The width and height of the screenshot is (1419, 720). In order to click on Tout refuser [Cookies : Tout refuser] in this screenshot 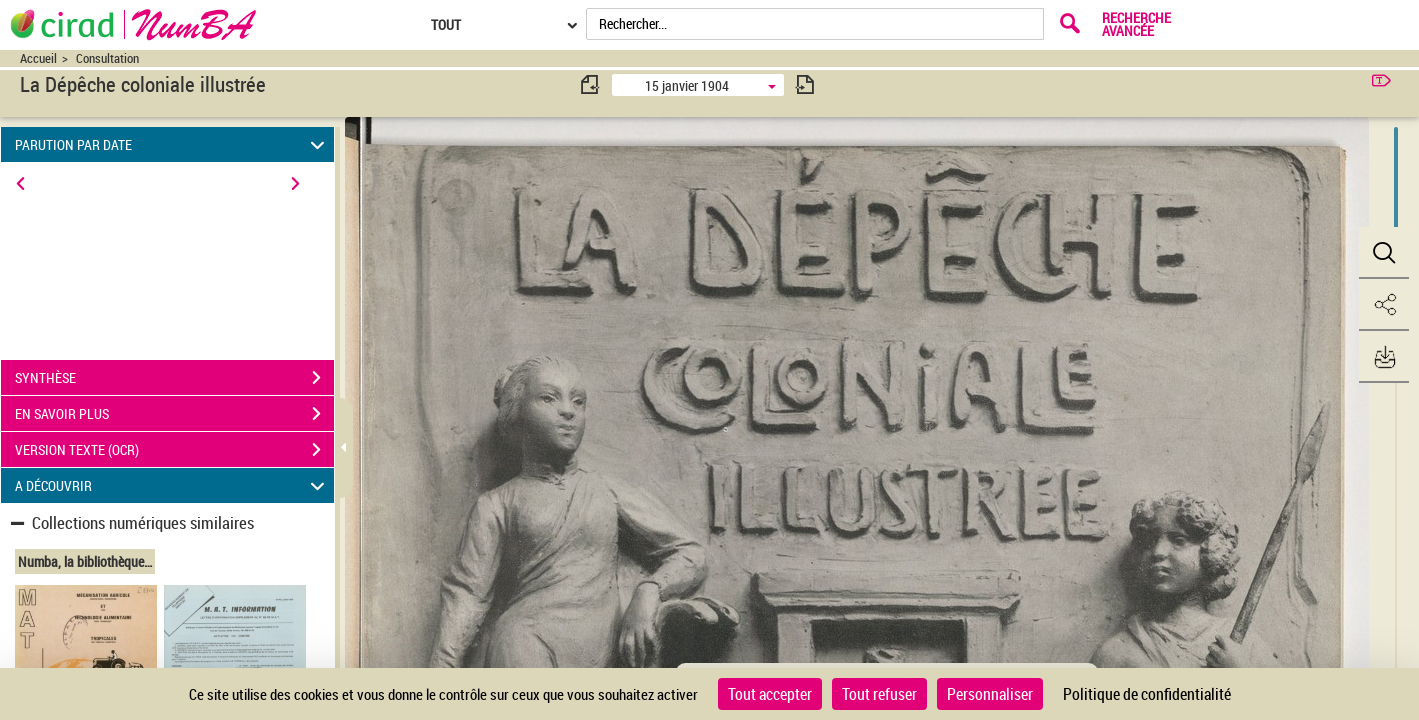, I will do `click(879, 694)`.